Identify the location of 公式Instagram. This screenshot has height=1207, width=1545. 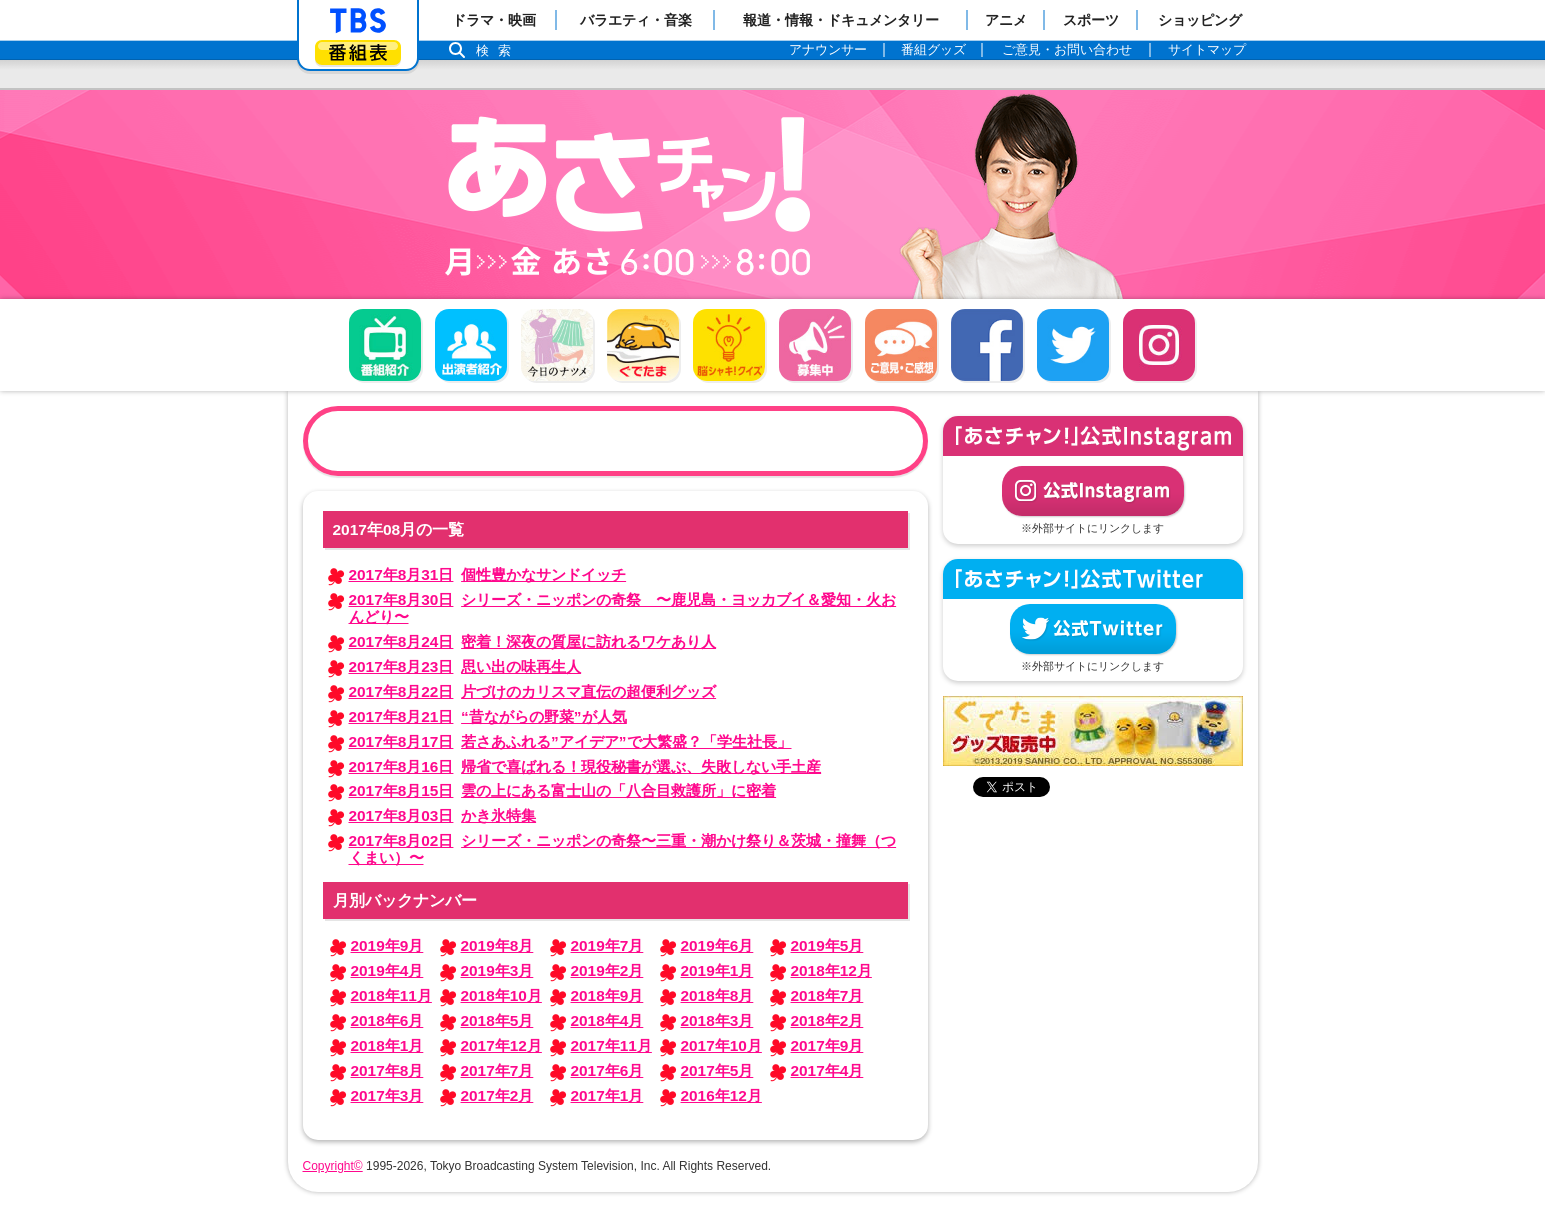
(1093, 491).